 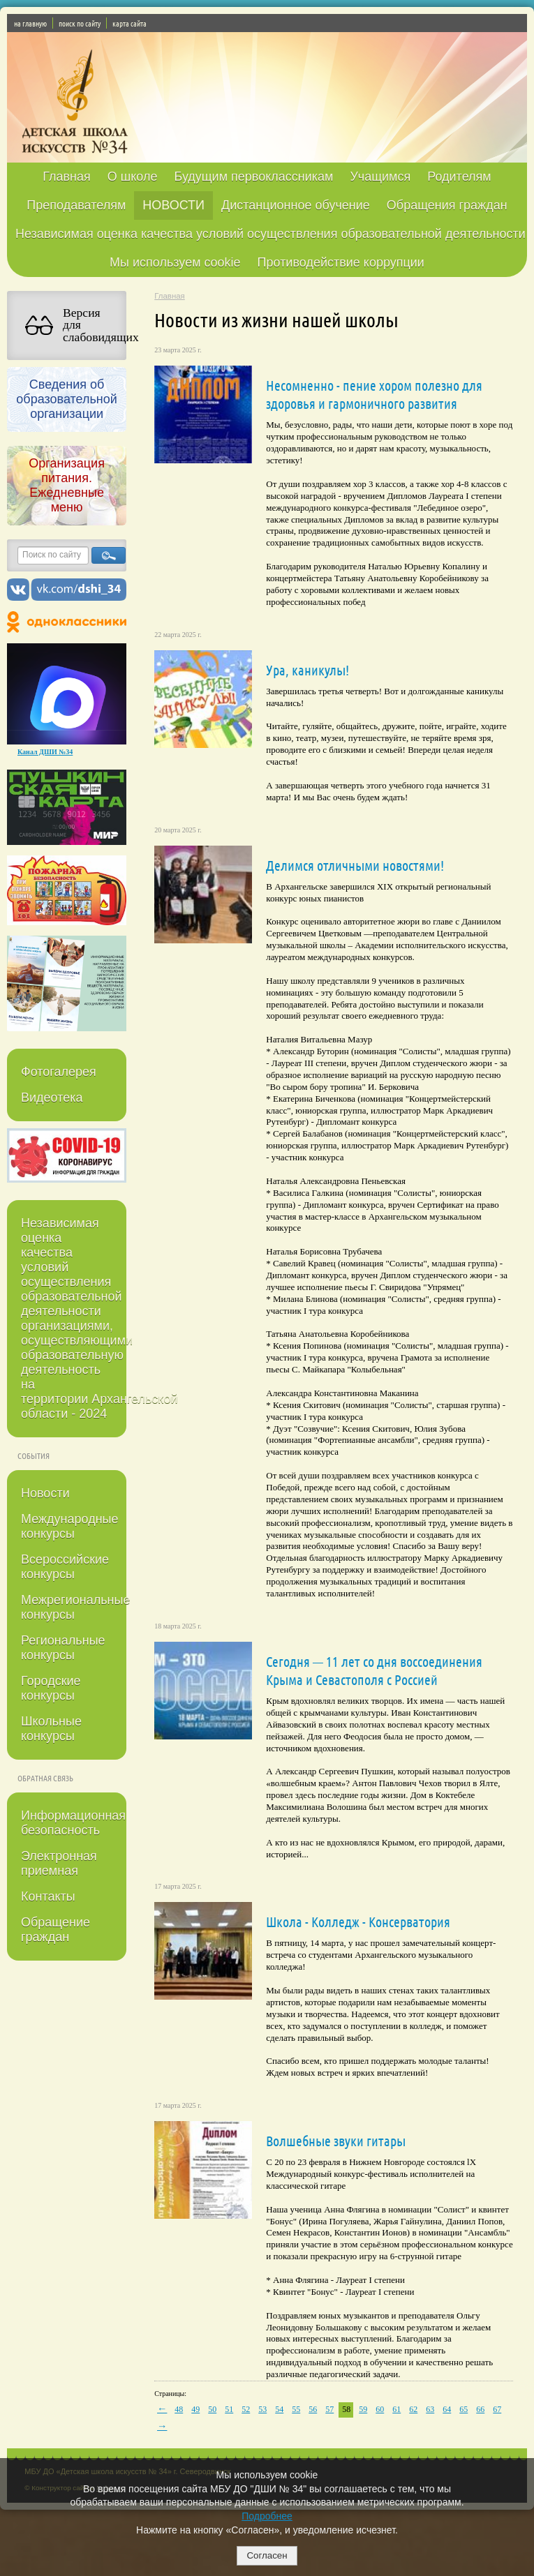 I want to click on 56, so click(x=313, y=2409).